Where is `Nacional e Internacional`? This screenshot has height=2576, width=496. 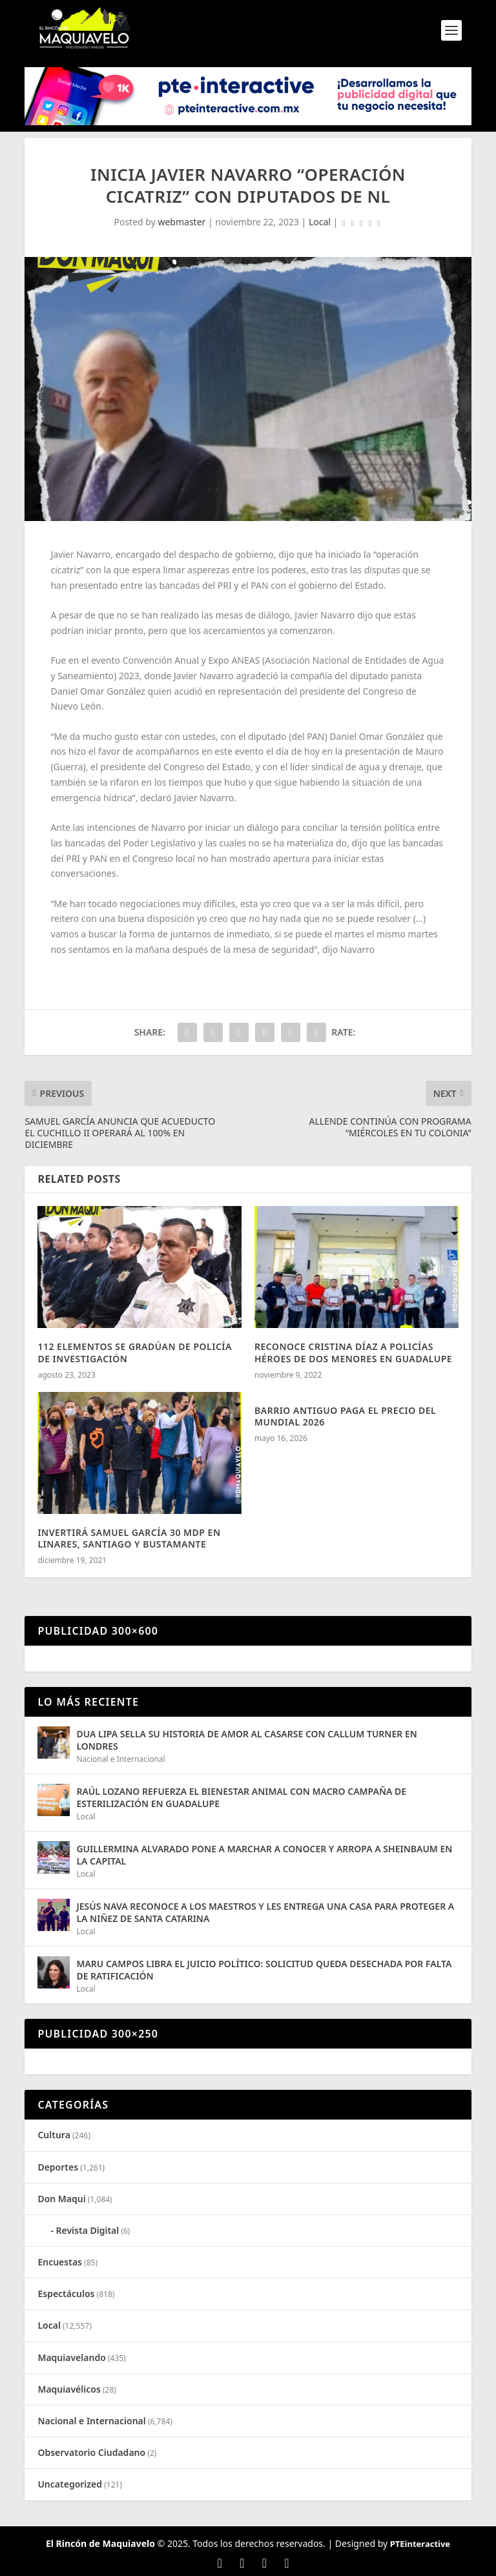
Nacional e Internacional is located at coordinates (120, 1758).